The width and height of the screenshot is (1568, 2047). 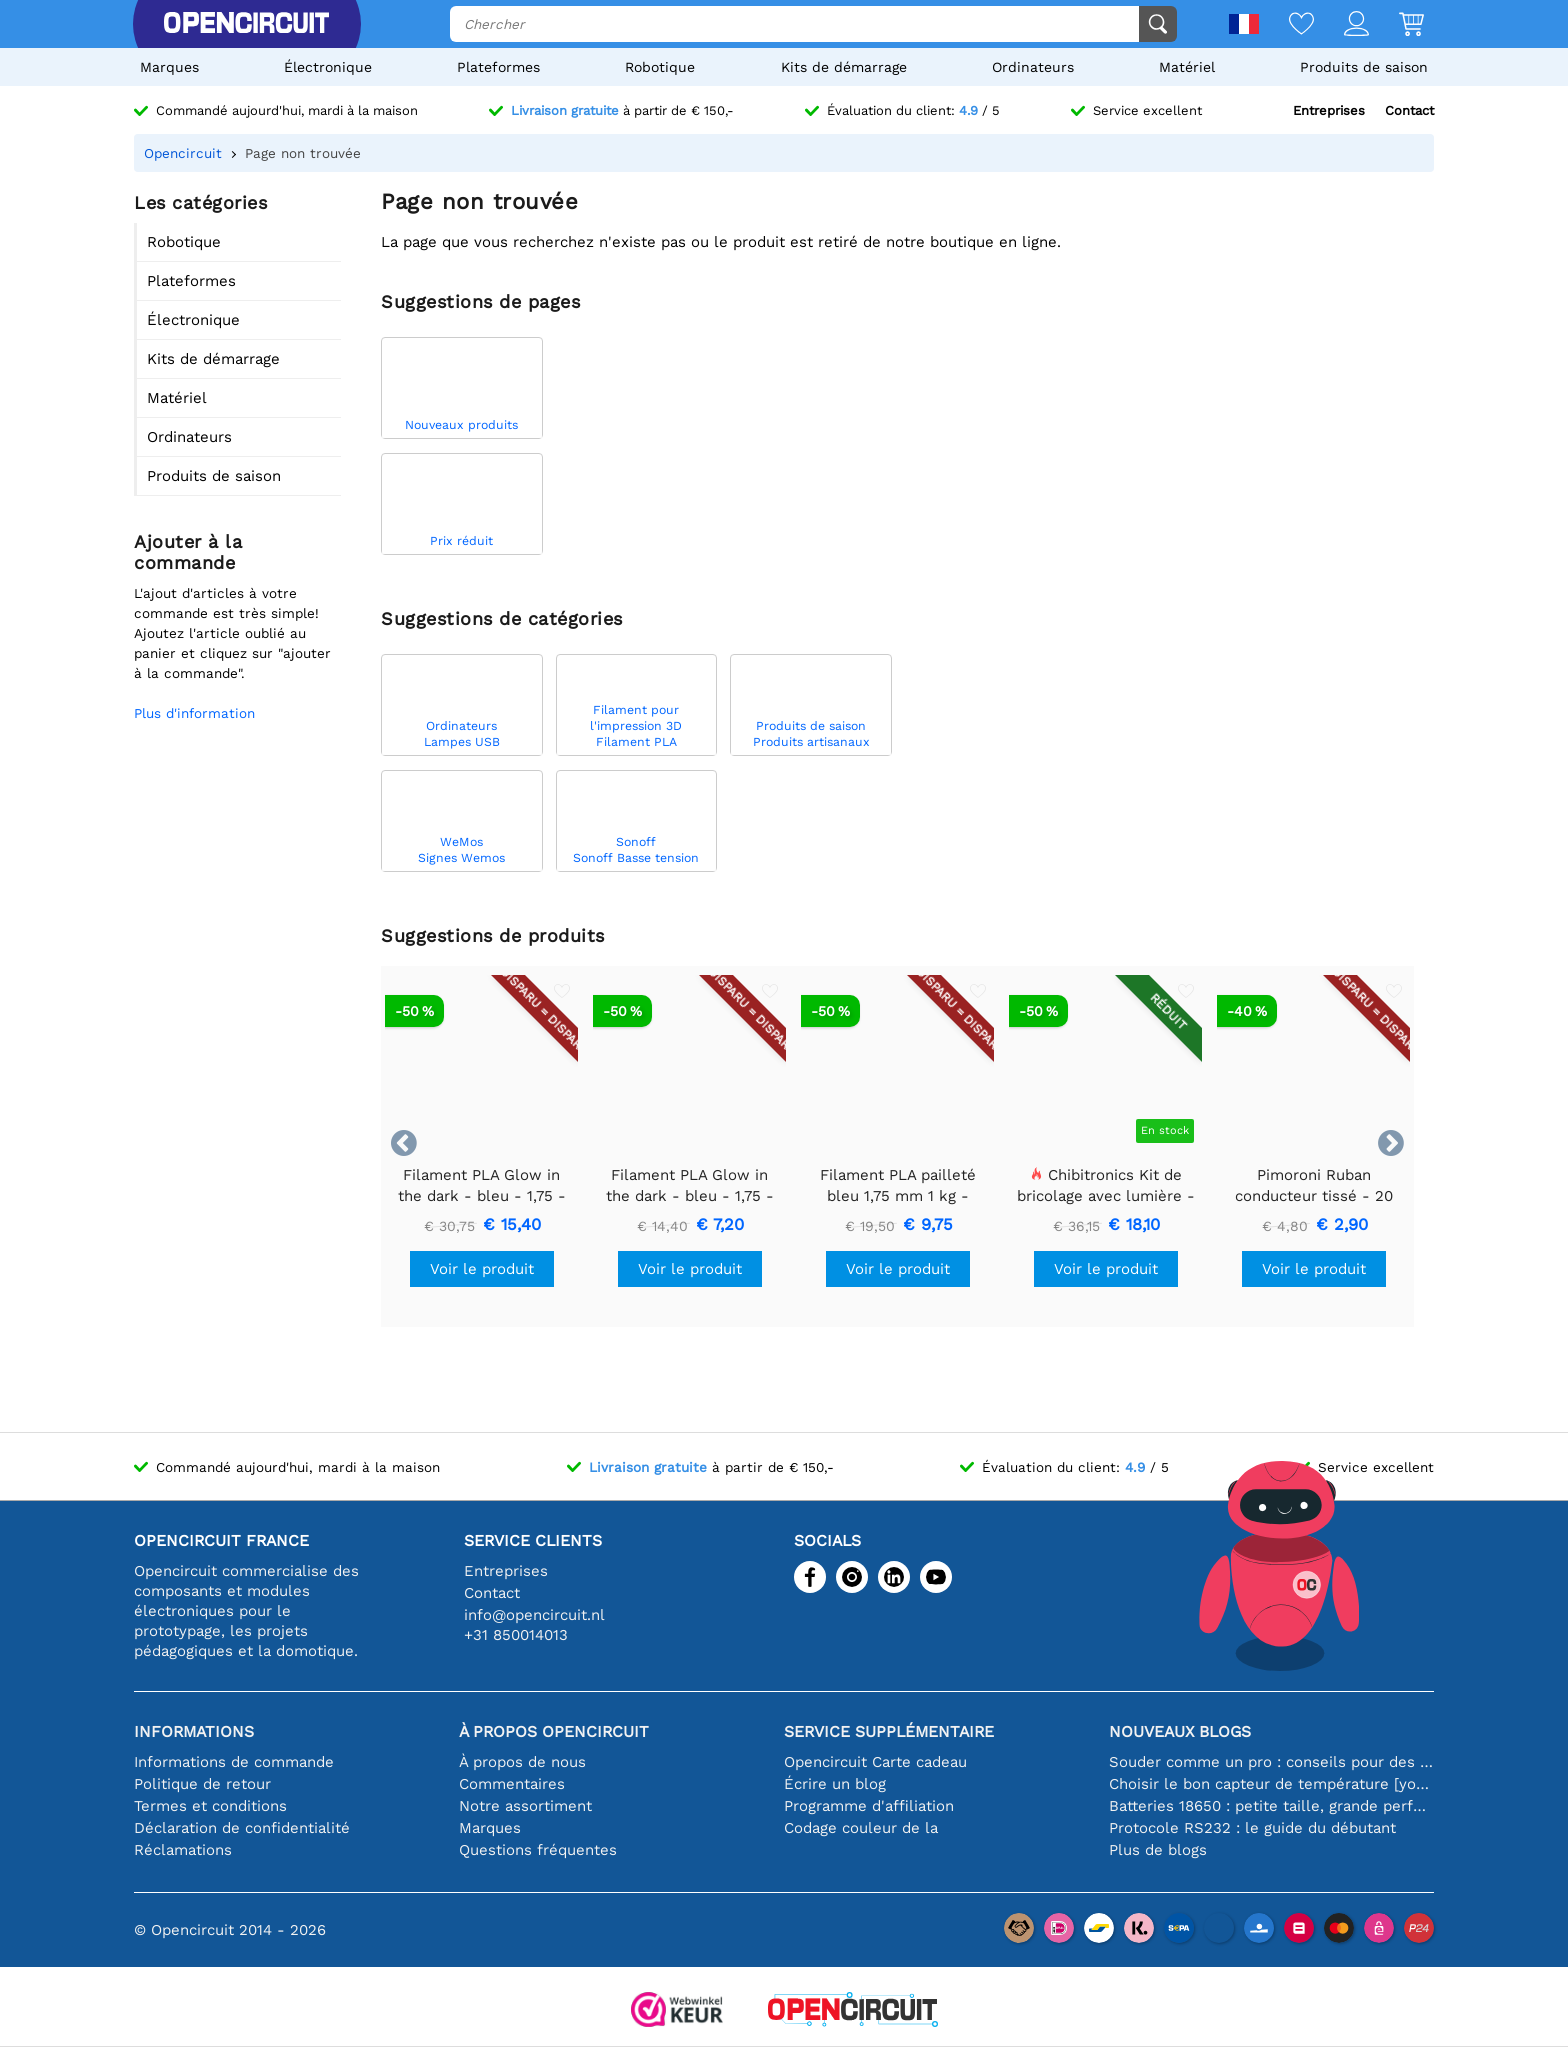 What do you see at coordinates (861, 1828) in the screenshot?
I see `Codage couleur de la` at bounding box center [861, 1828].